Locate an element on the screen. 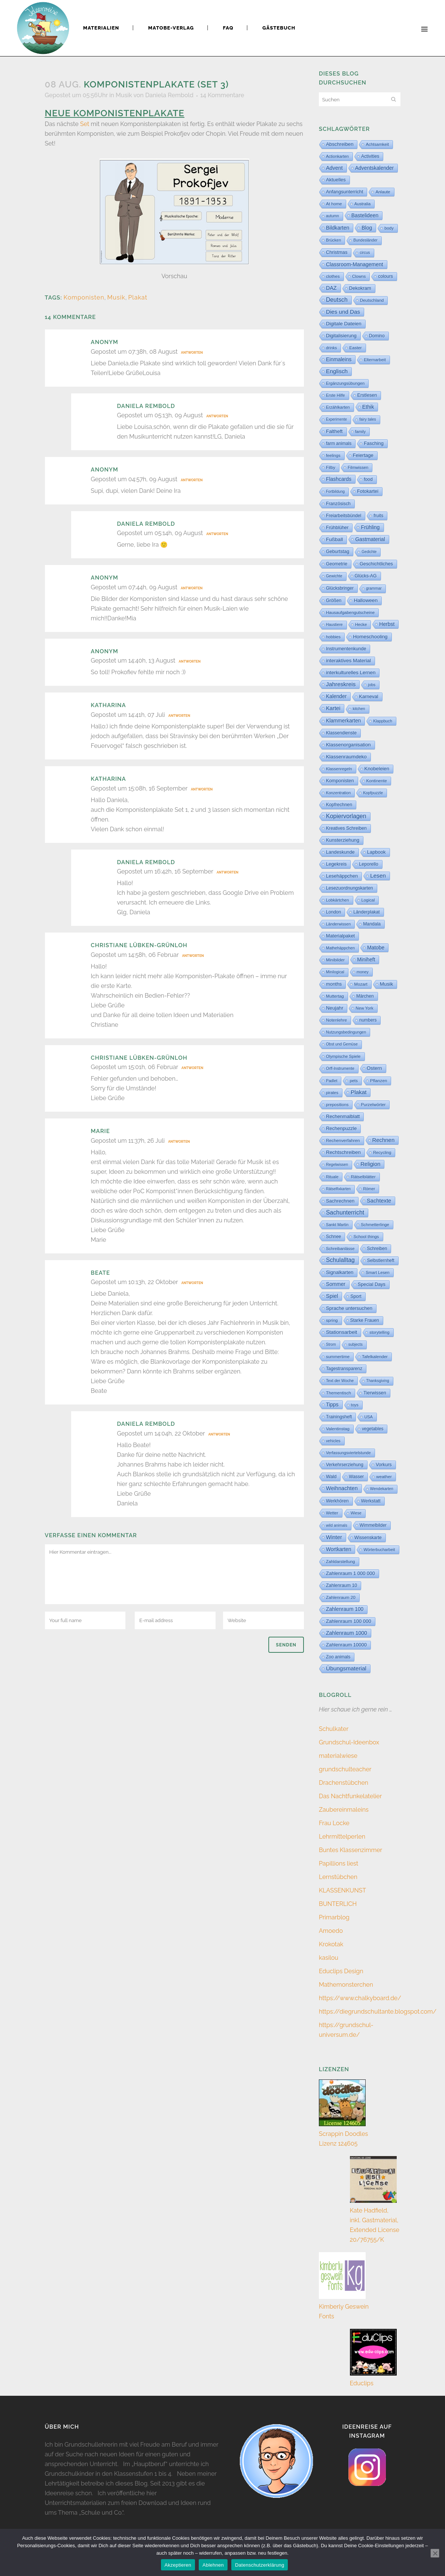 The width and height of the screenshot is (445, 2576). Schreiben [Schreiben (12 Einträge)] is located at coordinates (377, 1248).